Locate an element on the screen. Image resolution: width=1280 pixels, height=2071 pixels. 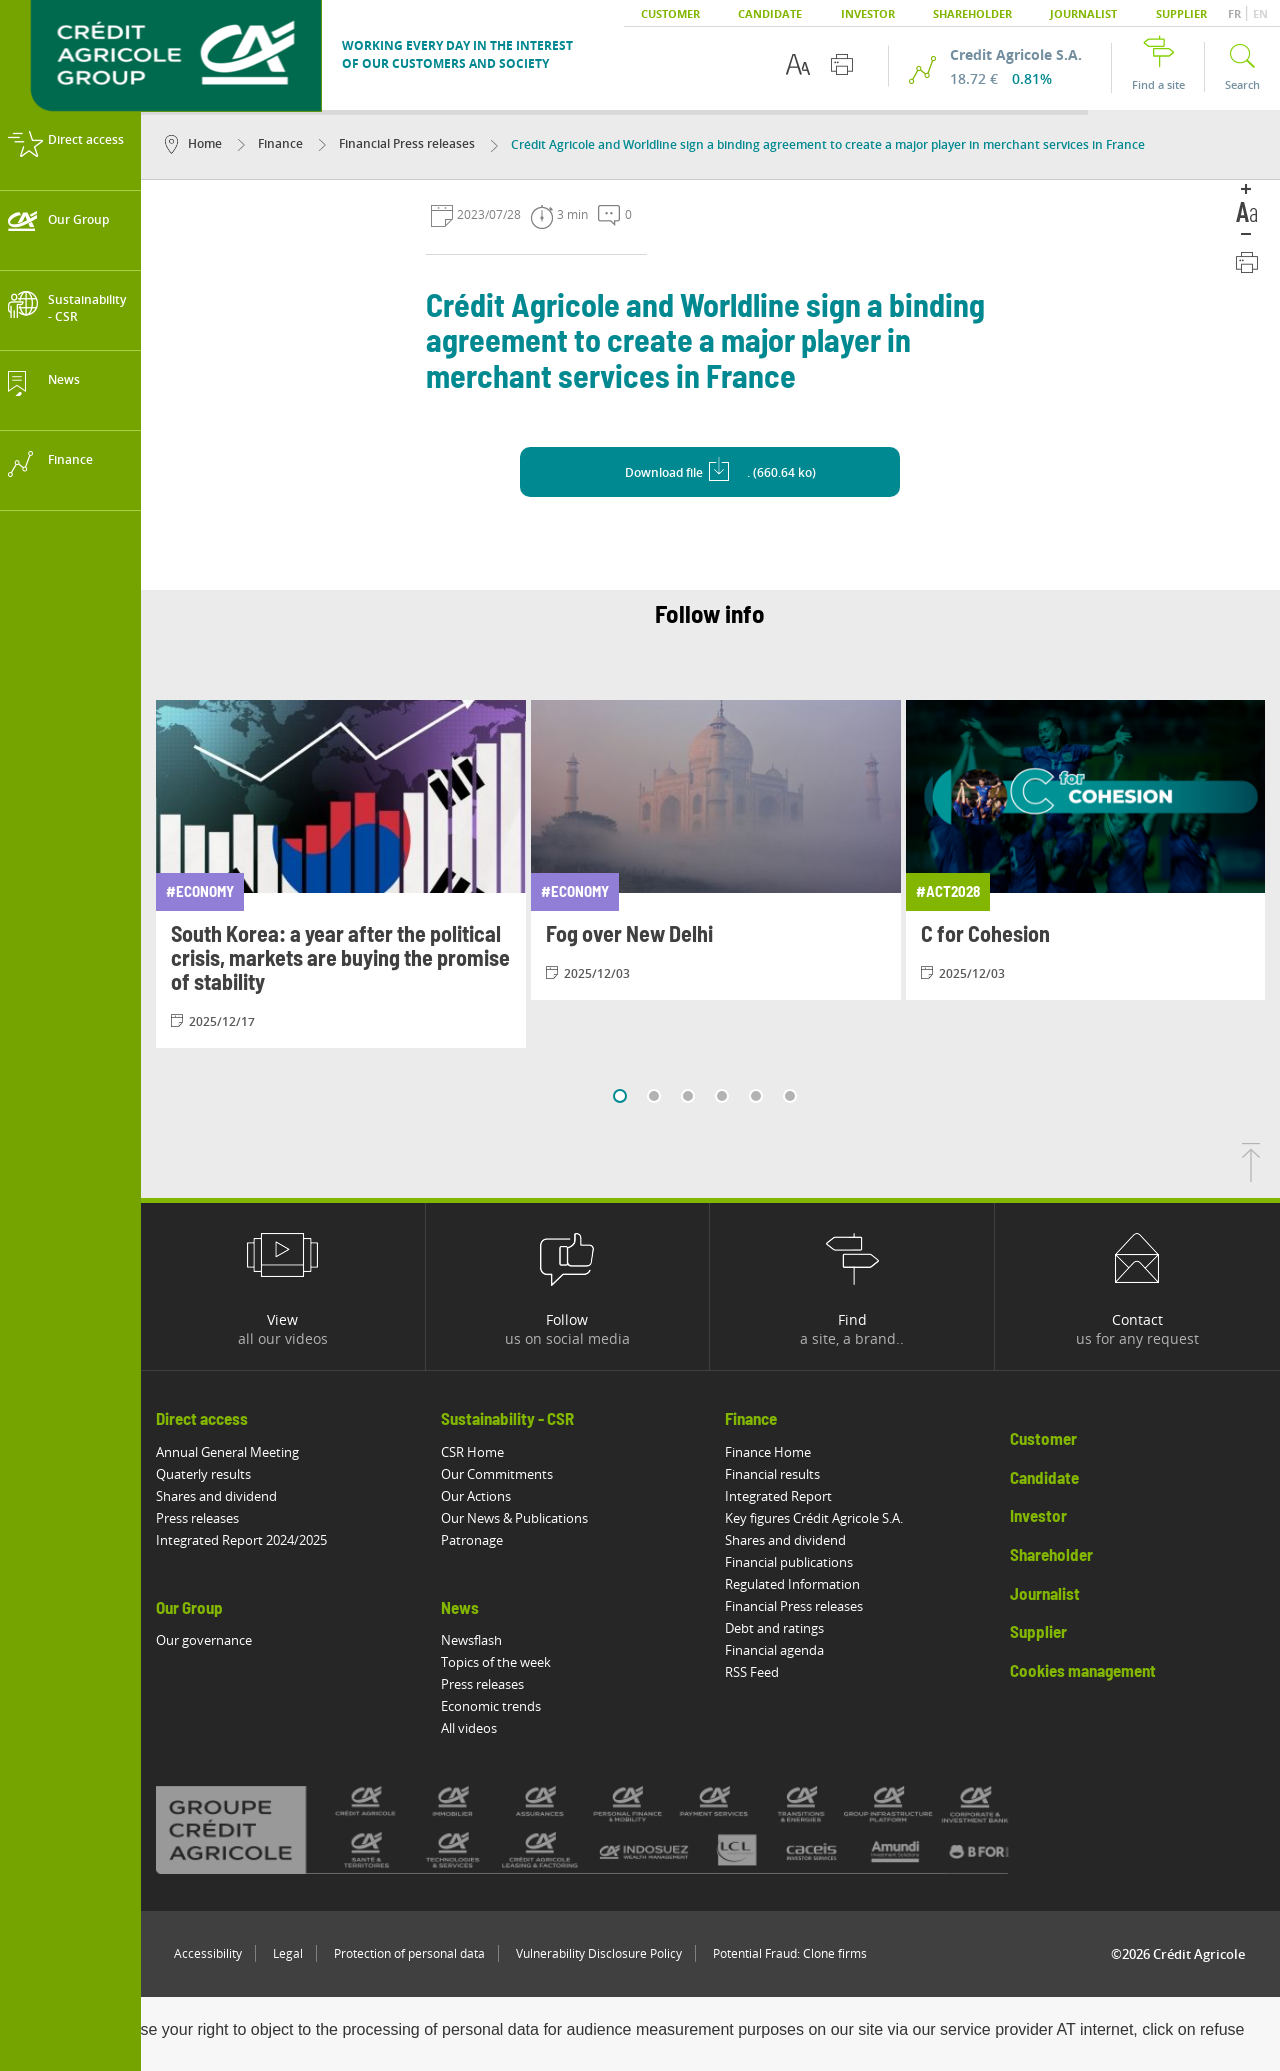
All videos is located at coordinates (469, 1728).